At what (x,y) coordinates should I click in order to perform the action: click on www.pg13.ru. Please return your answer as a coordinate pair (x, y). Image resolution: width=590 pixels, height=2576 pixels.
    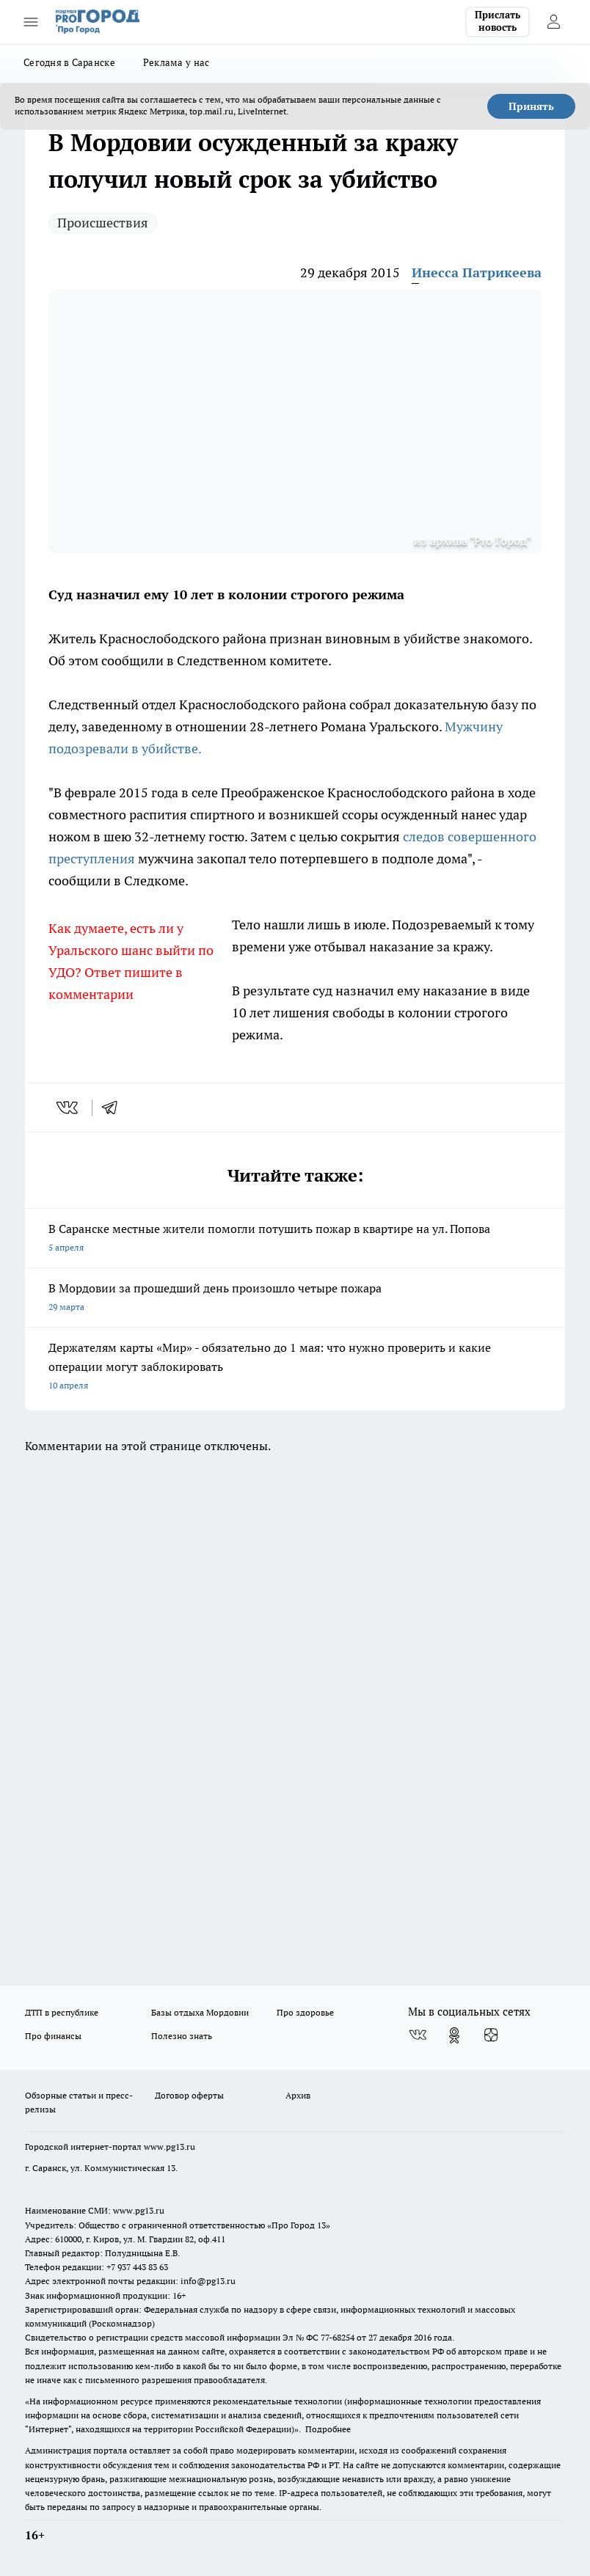
    Looking at the image, I should click on (169, 2146).